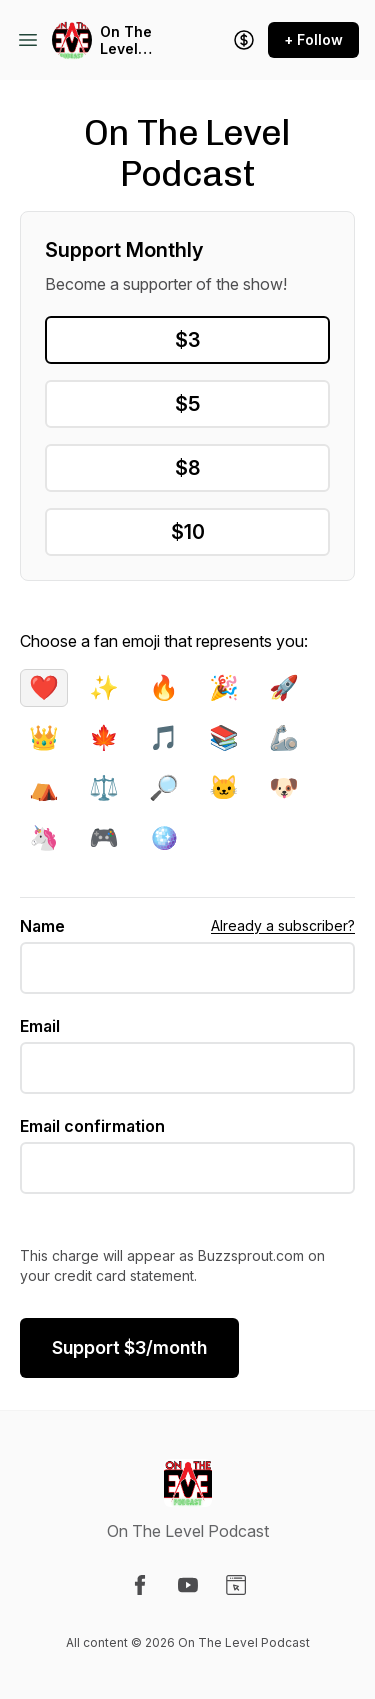 The image size is (375, 1699). What do you see at coordinates (44, 787) in the screenshot?
I see `⛺️` at bounding box center [44, 787].